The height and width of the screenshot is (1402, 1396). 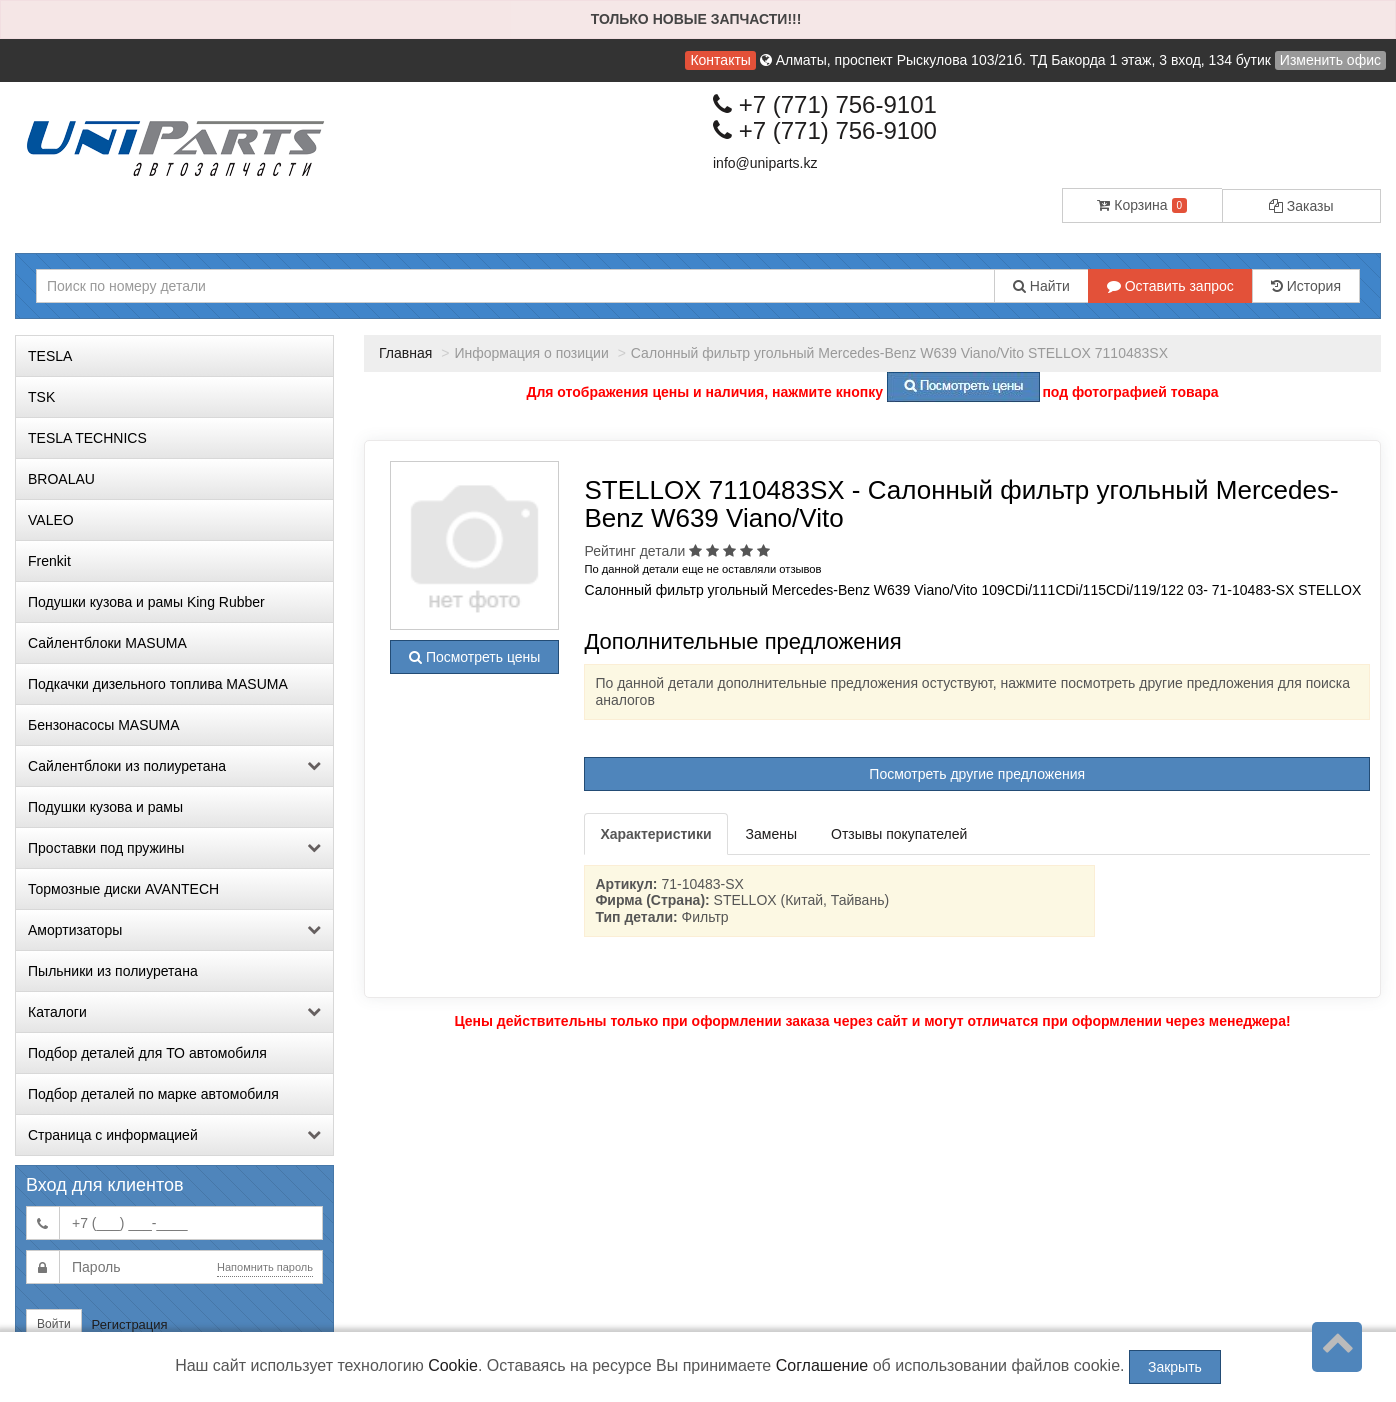 What do you see at coordinates (158, 684) in the screenshot?
I see `Подкачки дизельного топлива MASUMA` at bounding box center [158, 684].